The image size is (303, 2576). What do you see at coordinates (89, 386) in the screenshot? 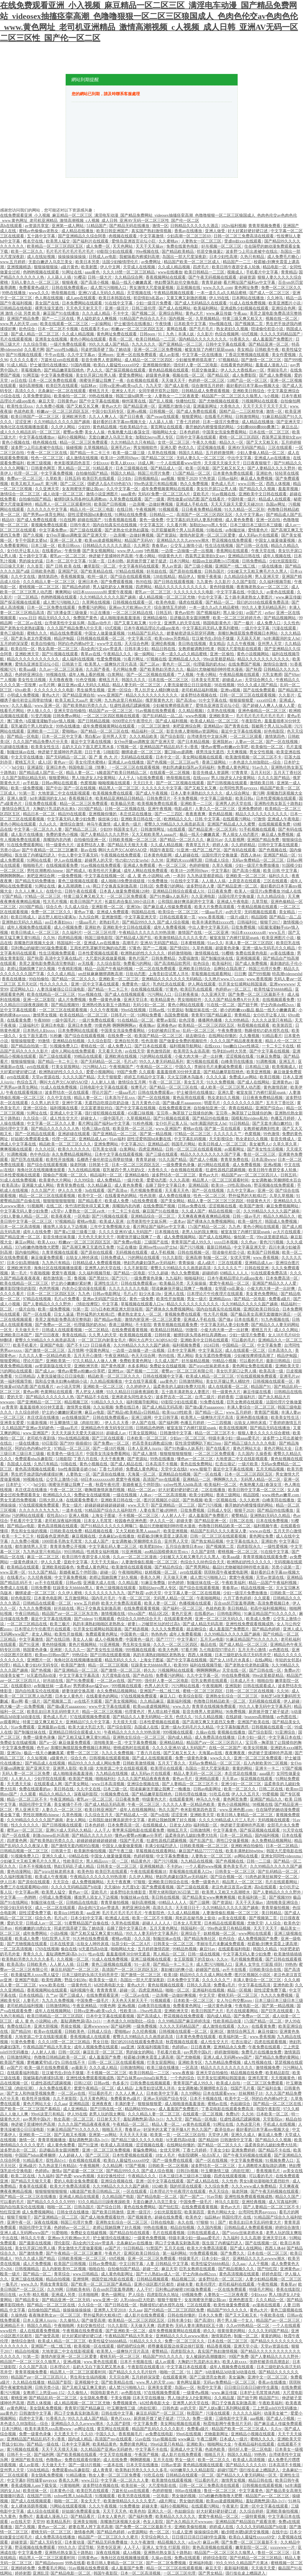
I see `仙踪林av` at bounding box center [89, 386].